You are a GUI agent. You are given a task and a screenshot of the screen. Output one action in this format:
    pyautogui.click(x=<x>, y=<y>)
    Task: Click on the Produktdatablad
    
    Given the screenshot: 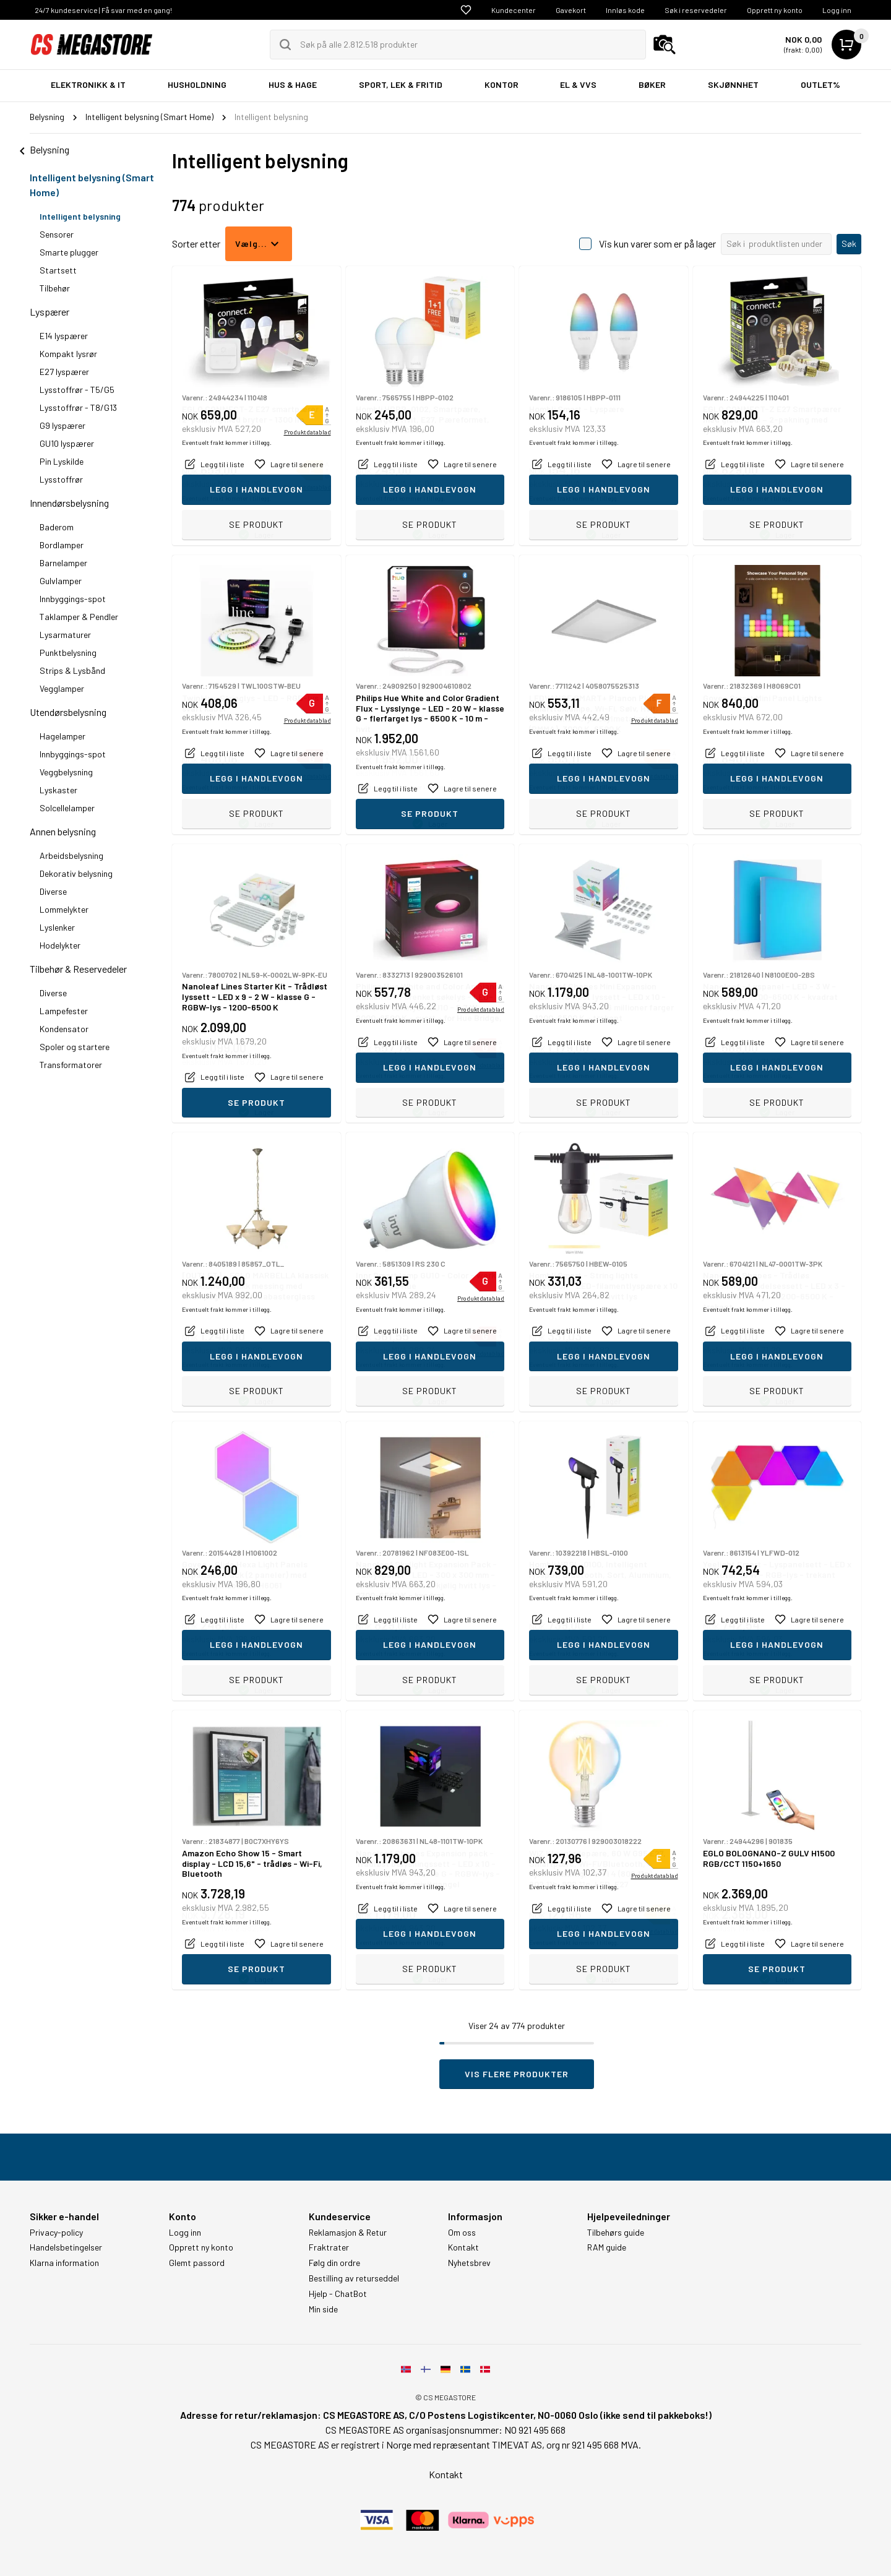 What is the action you would take?
    pyautogui.click(x=307, y=487)
    